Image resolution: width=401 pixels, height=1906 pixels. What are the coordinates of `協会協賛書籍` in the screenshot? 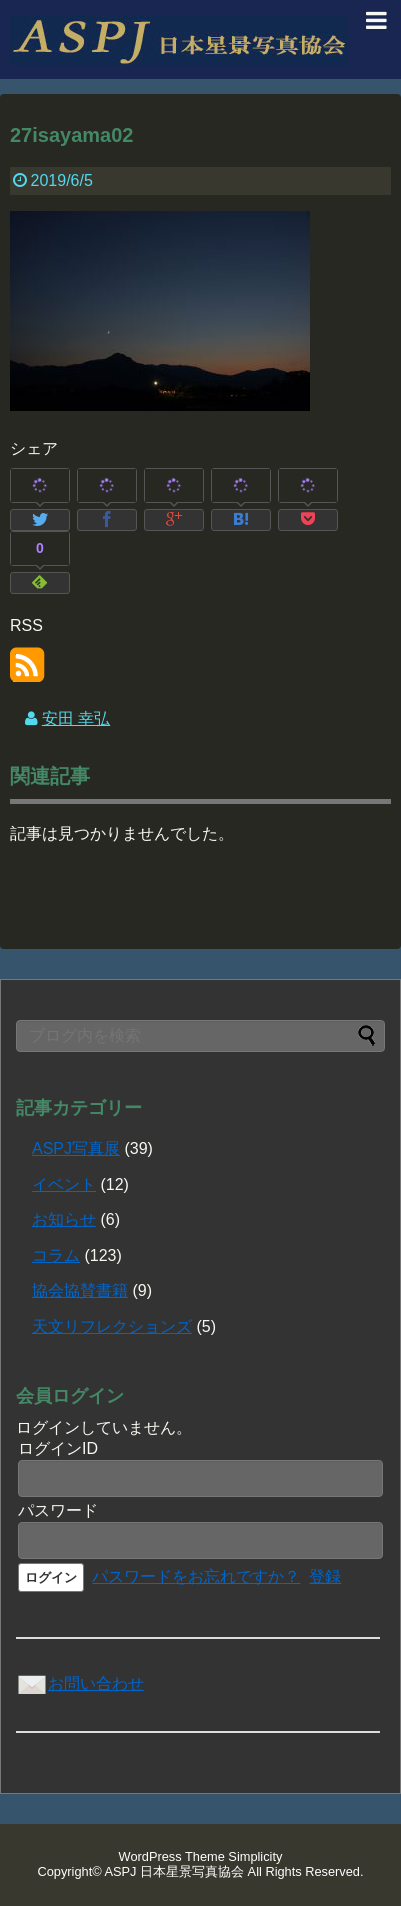 It's located at (80, 1290).